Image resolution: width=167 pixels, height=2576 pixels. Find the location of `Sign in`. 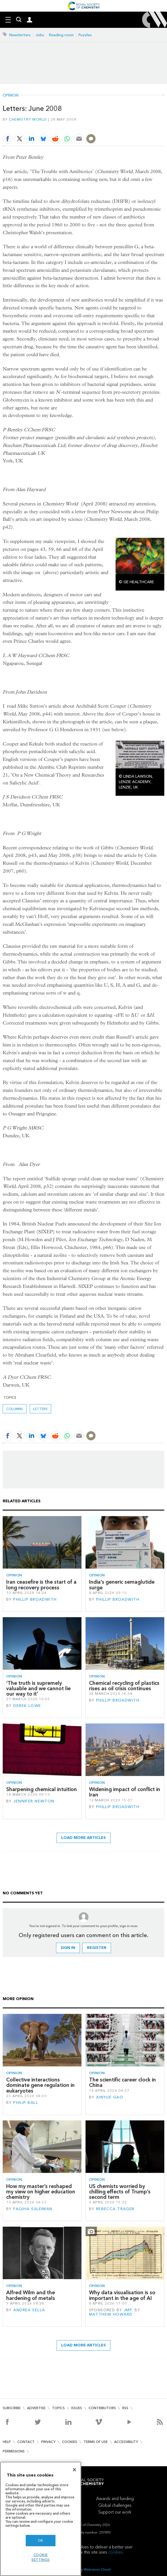

Sign in is located at coordinates (68, 1947).